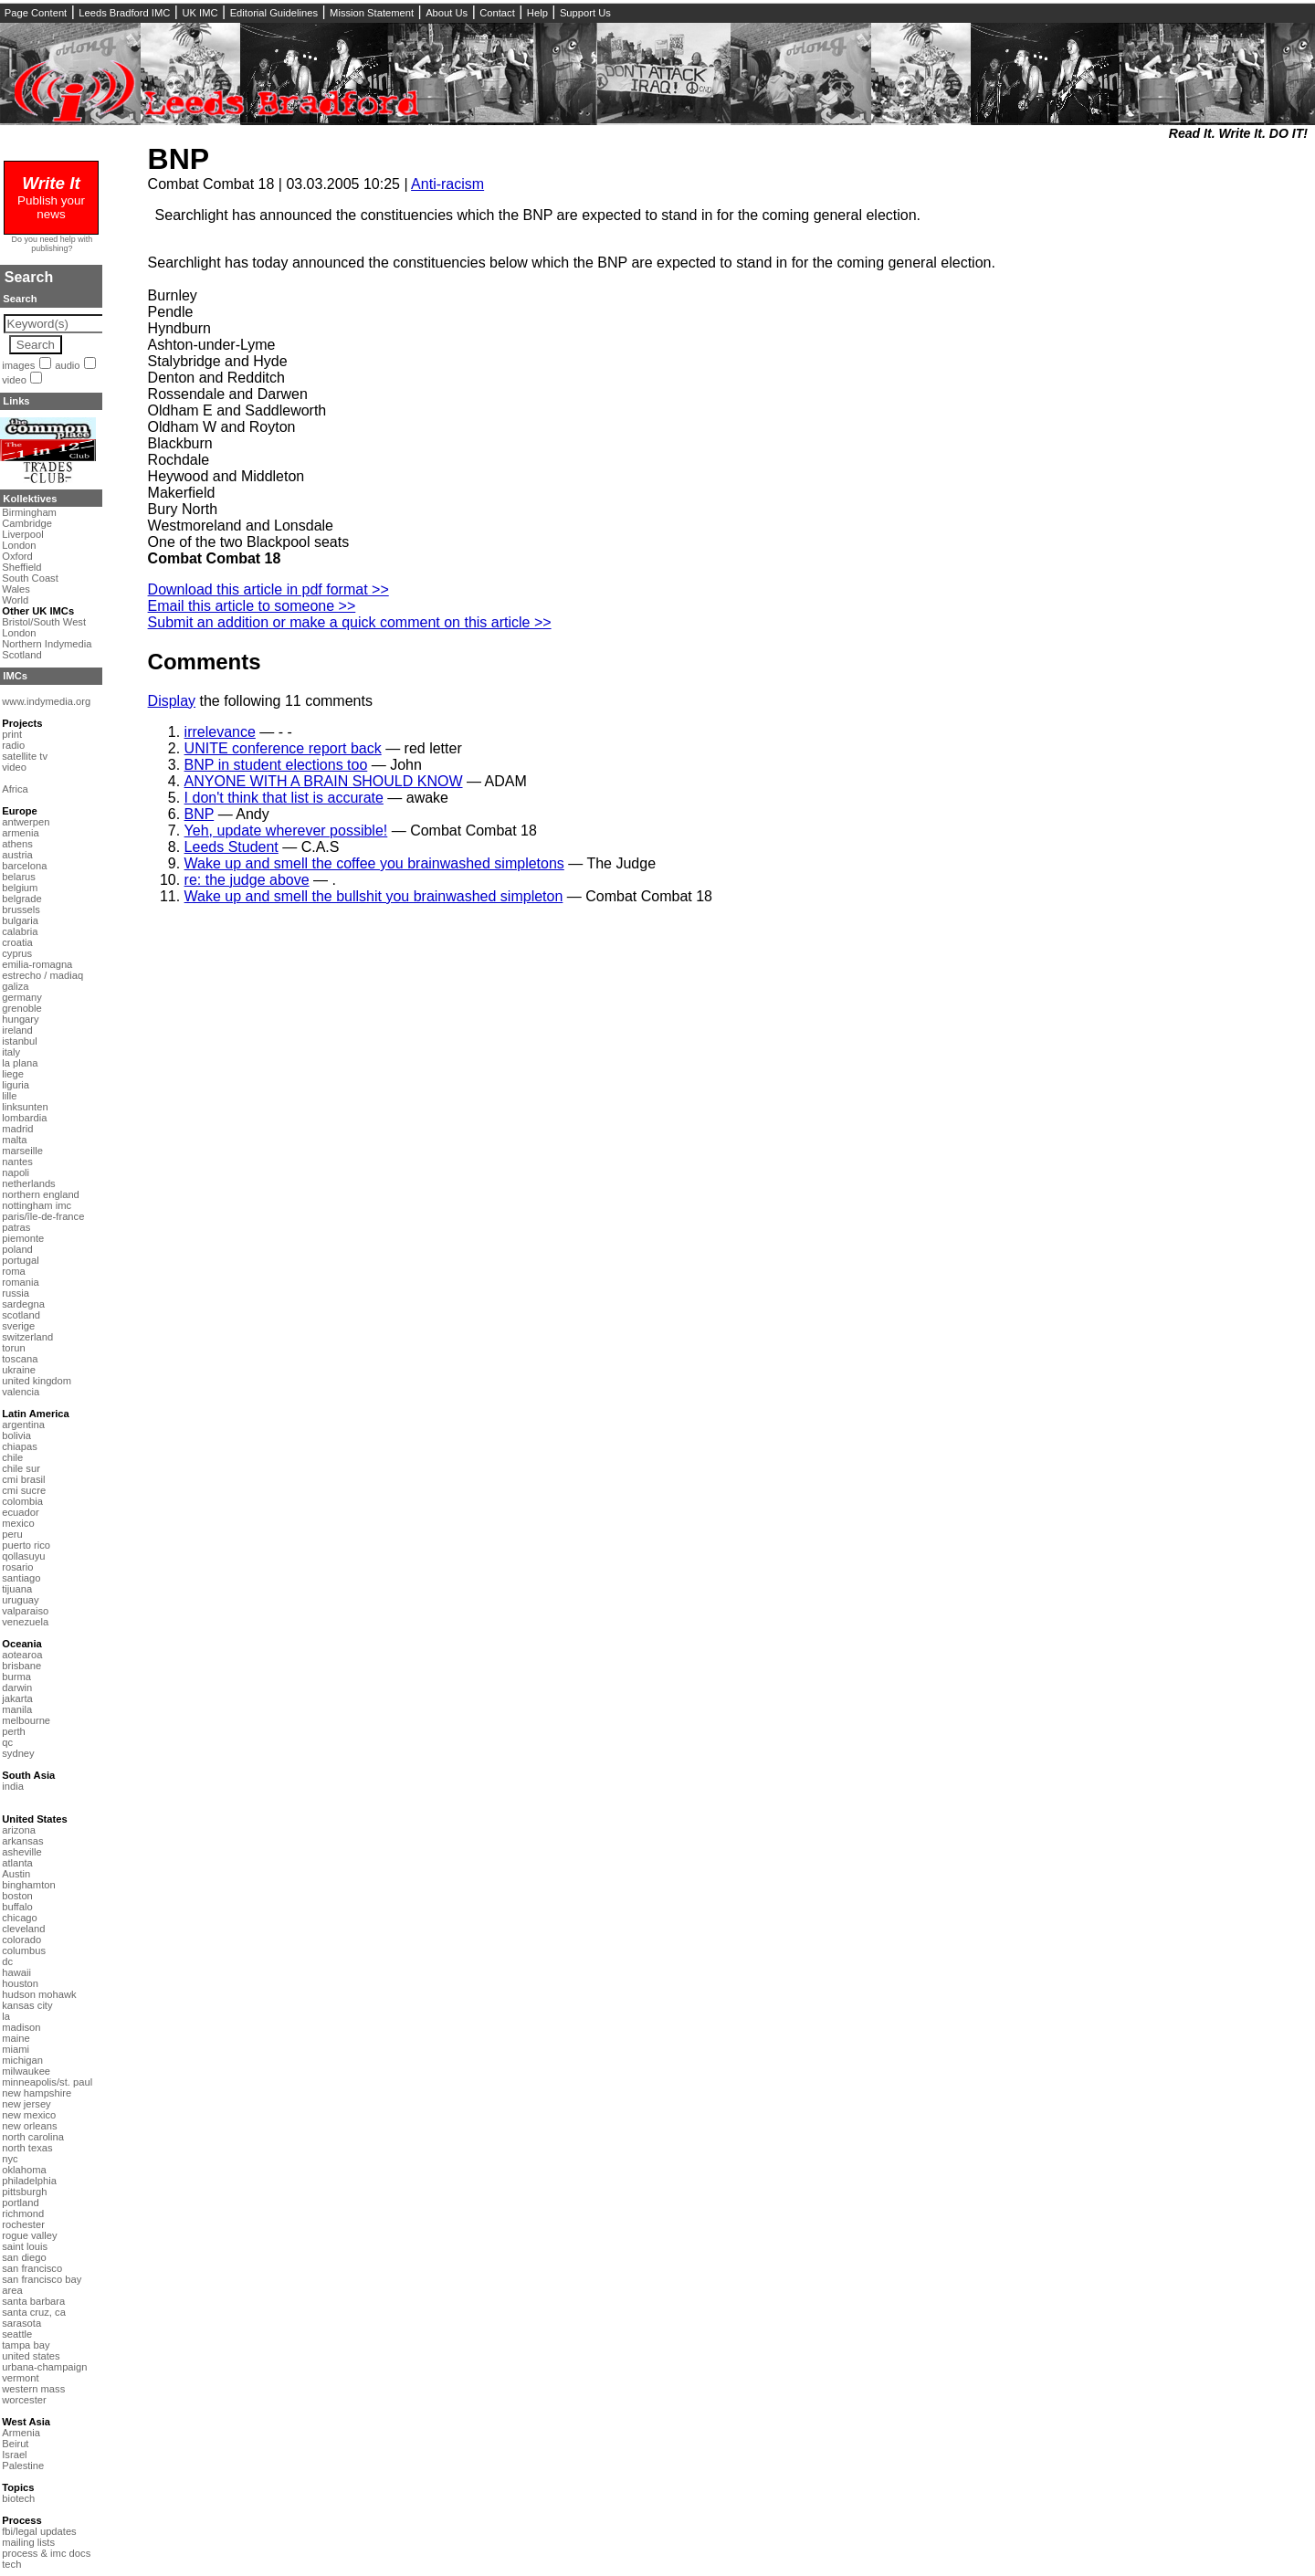 The height and width of the screenshot is (2576, 1315). I want to click on ecuador, so click(20, 1512).